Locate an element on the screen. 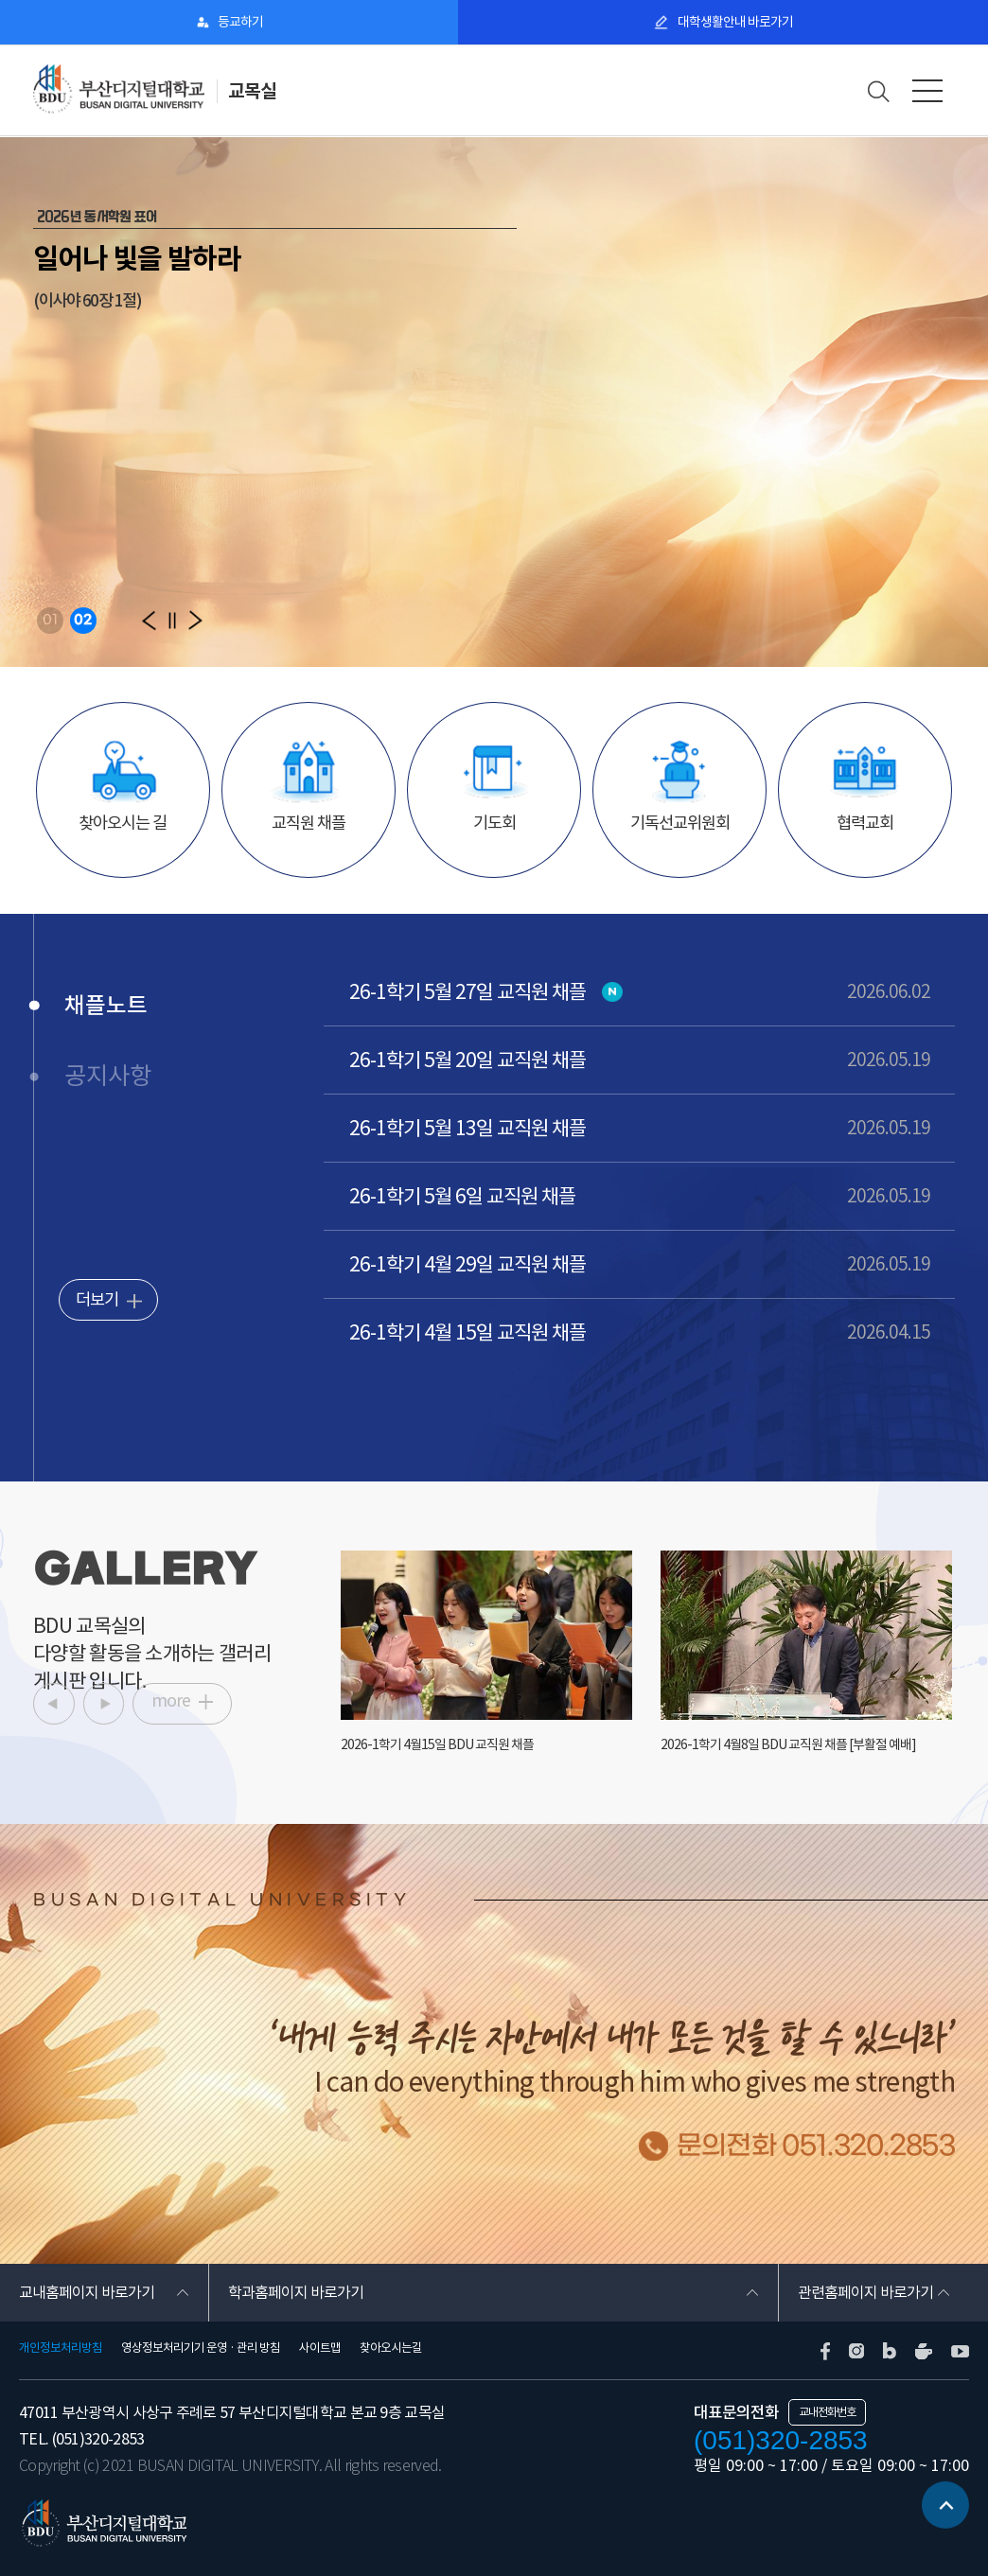 The height and width of the screenshot is (2576, 988). more is located at coordinates (170, 1701).